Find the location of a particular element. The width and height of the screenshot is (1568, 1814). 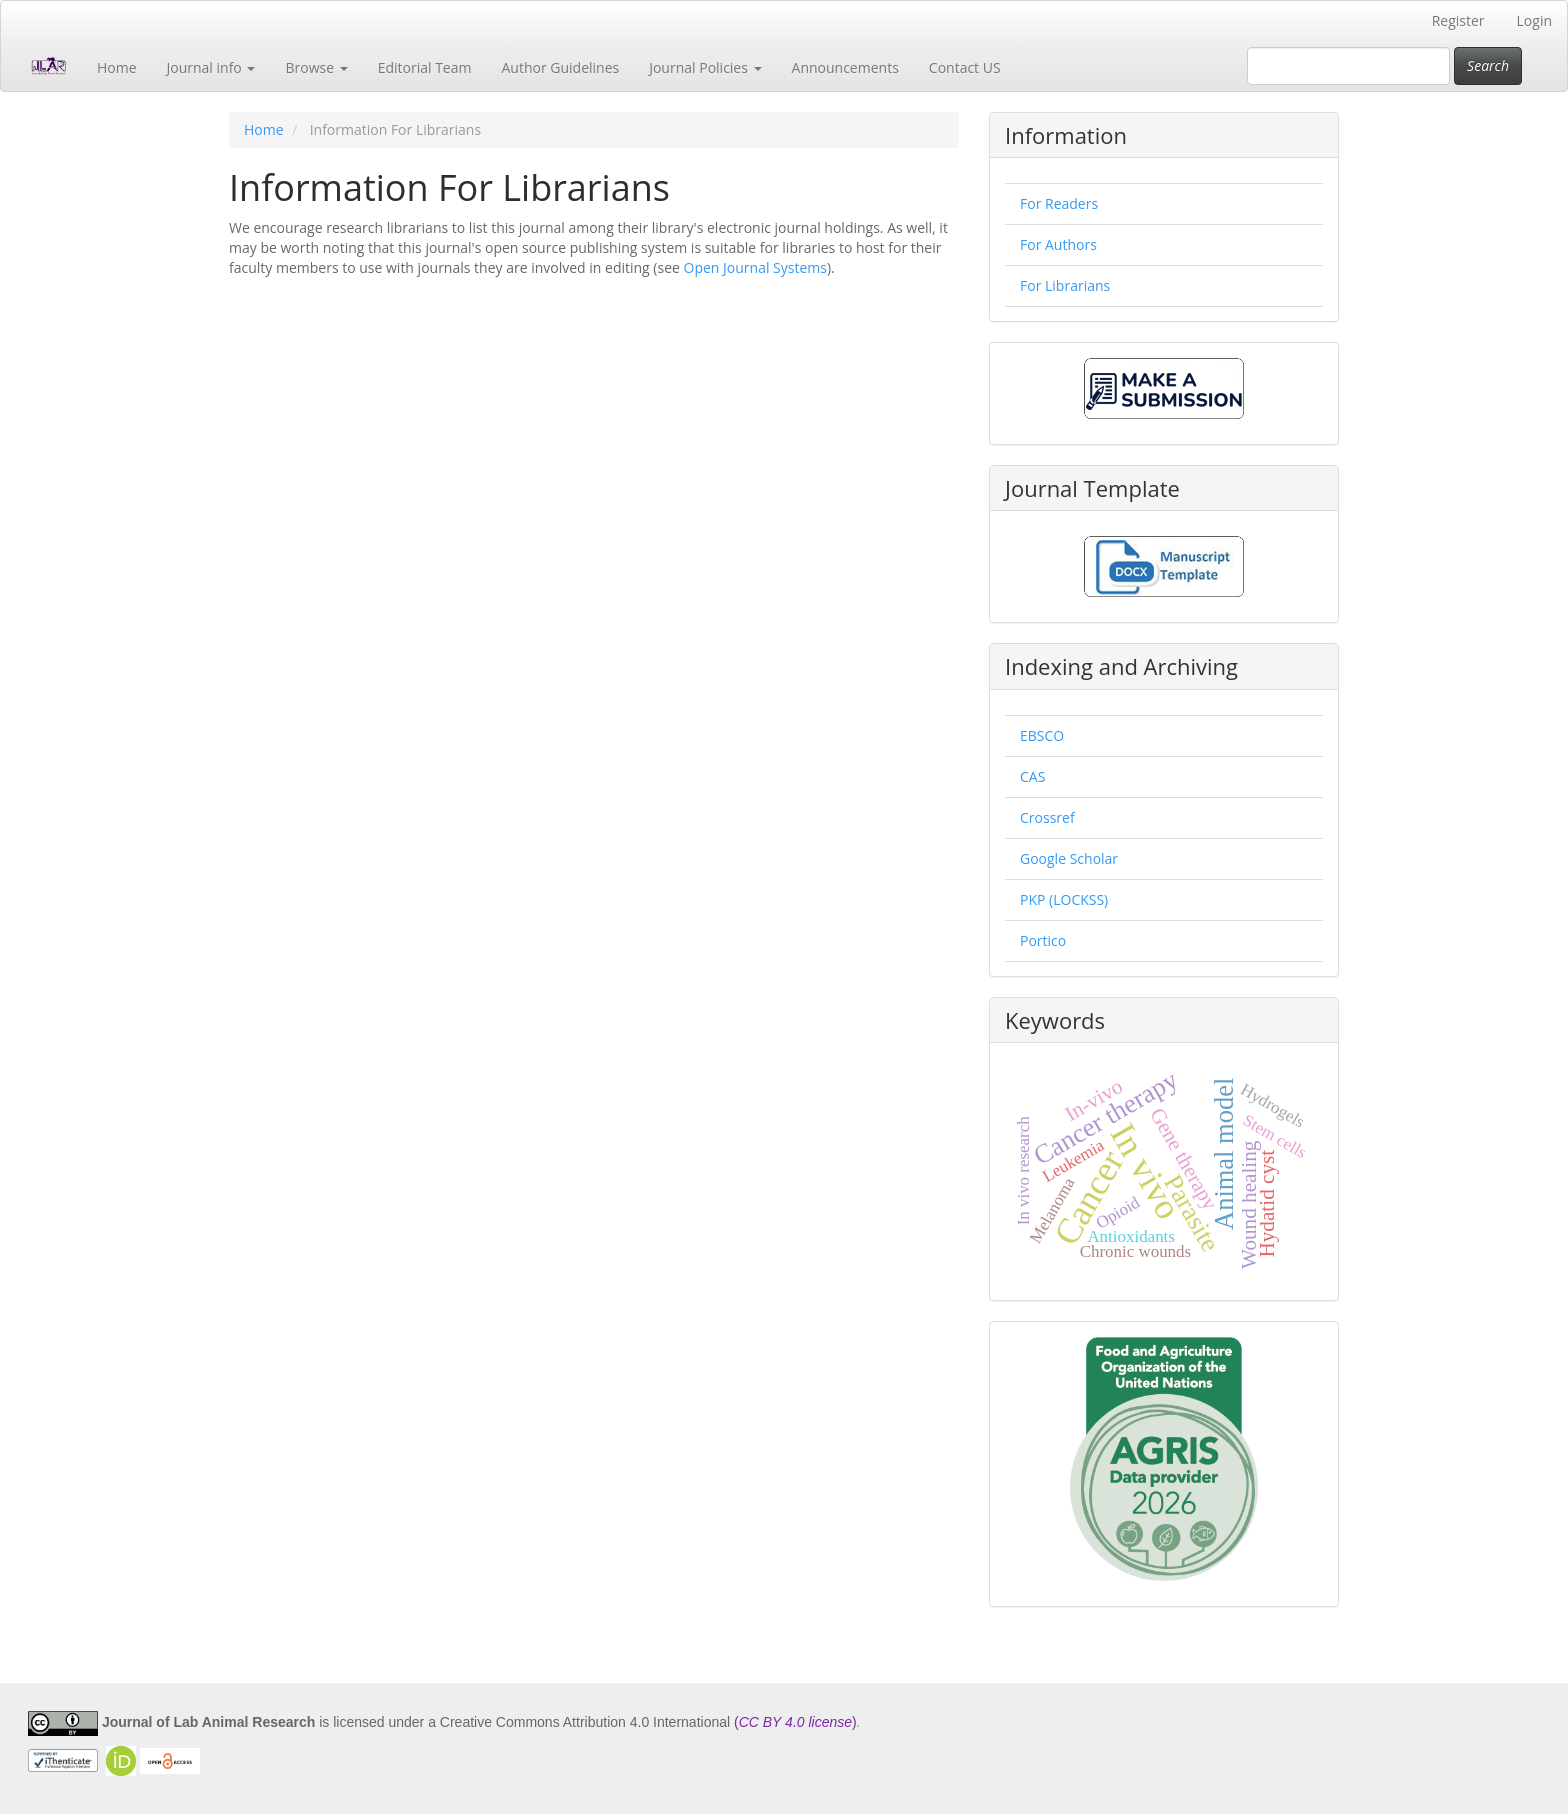

Journal Policies [button] is located at coordinates (705, 67).